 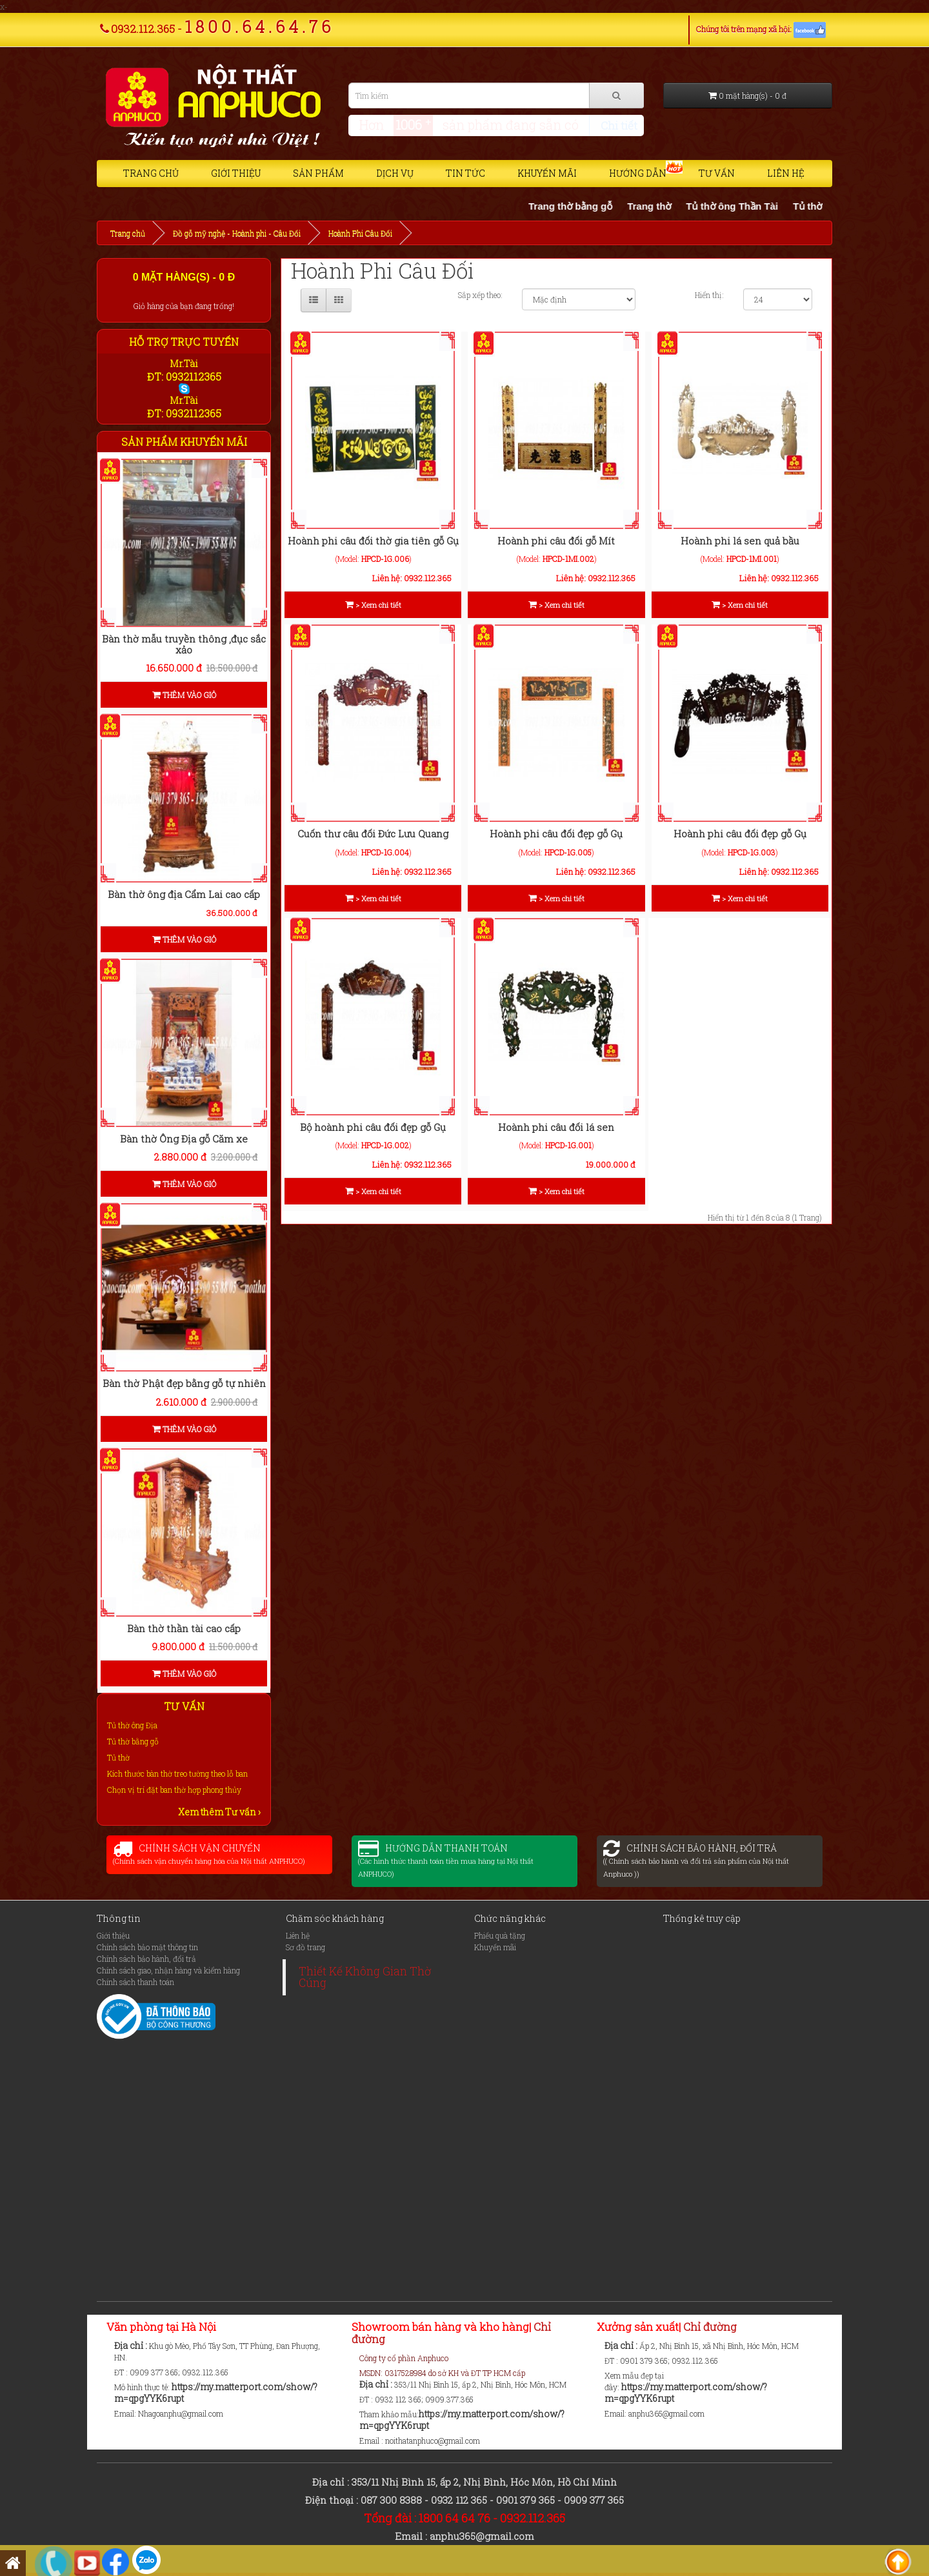 What do you see at coordinates (499, 1935) in the screenshot?
I see `Phiếu quà tặng` at bounding box center [499, 1935].